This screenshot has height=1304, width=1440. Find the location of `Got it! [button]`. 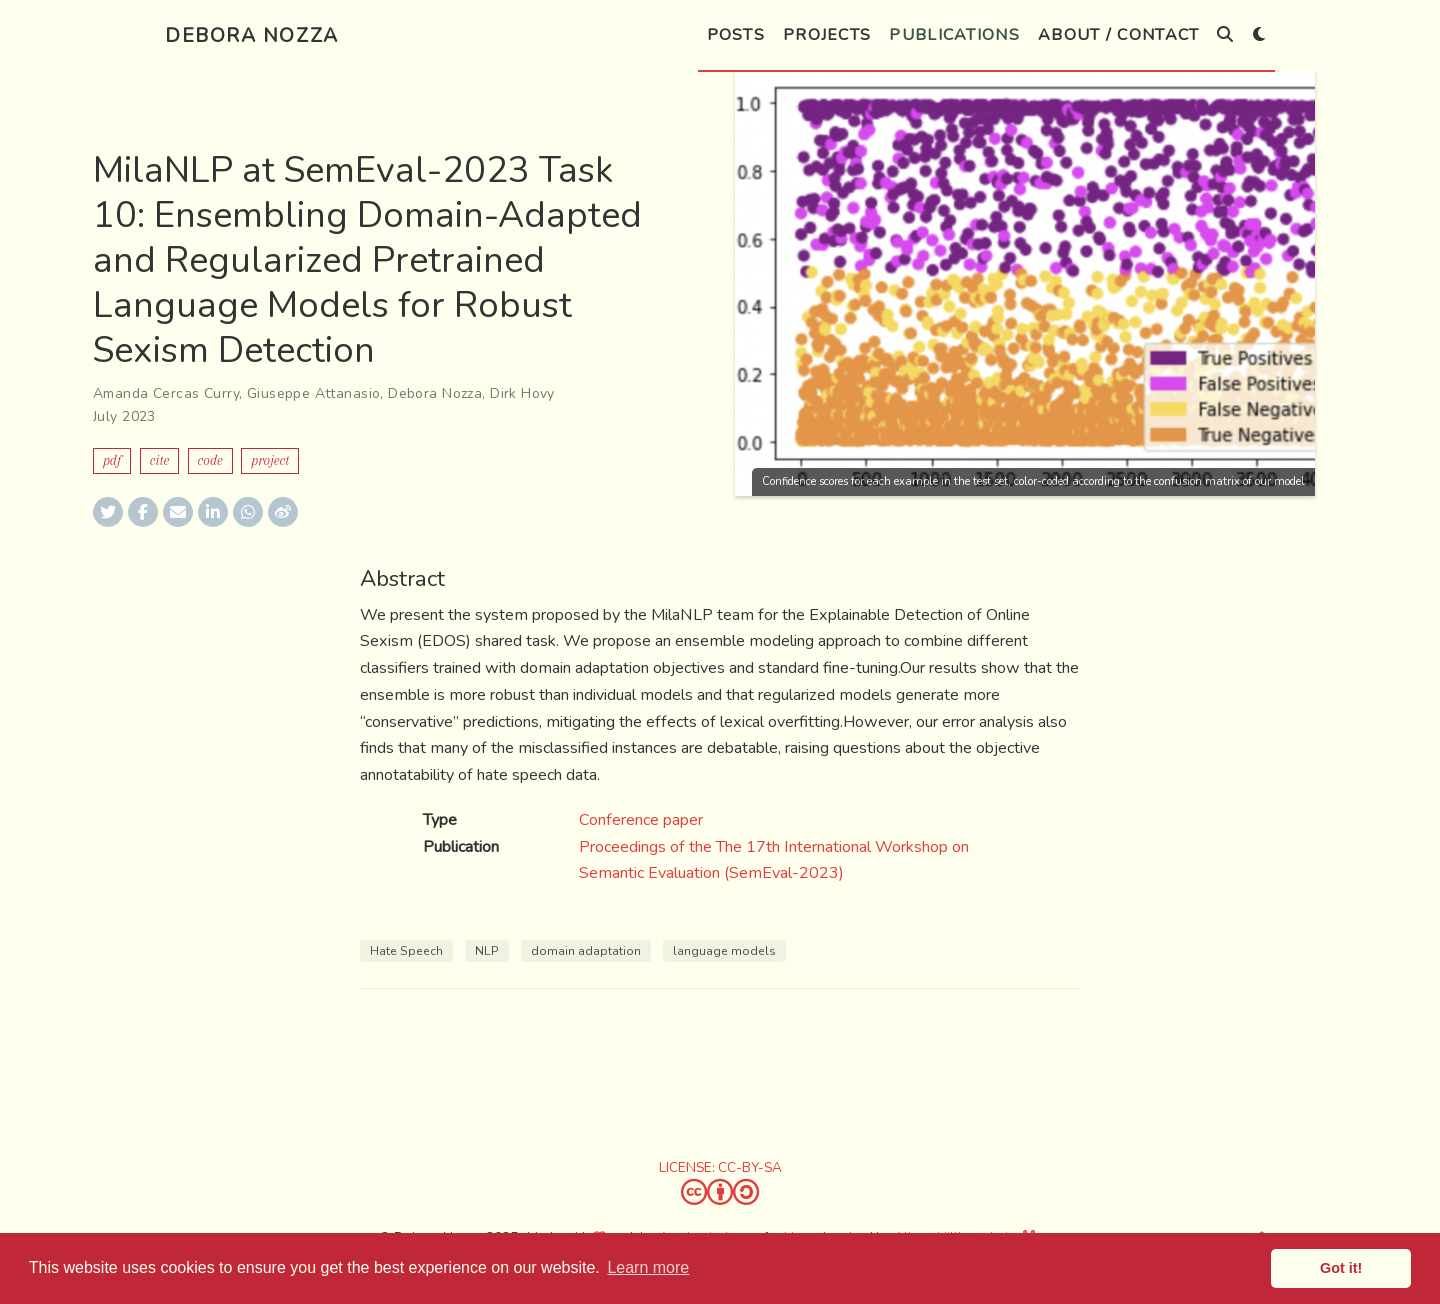

Got it! [button] is located at coordinates (1341, 1268).